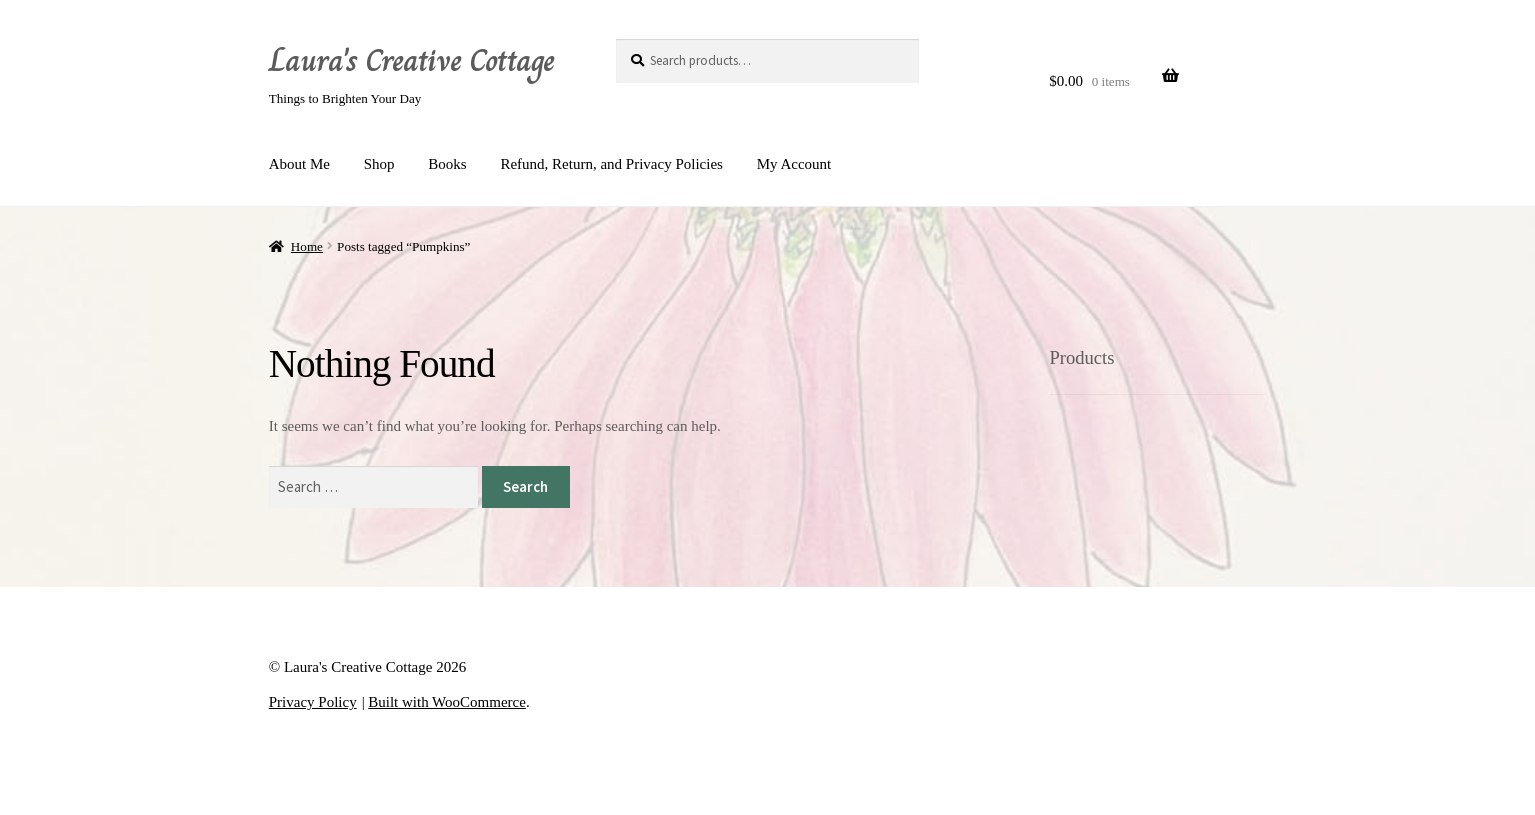 Image resolution: width=1535 pixels, height=815 pixels. What do you see at coordinates (313, 702) in the screenshot?
I see `Privacy Policy` at bounding box center [313, 702].